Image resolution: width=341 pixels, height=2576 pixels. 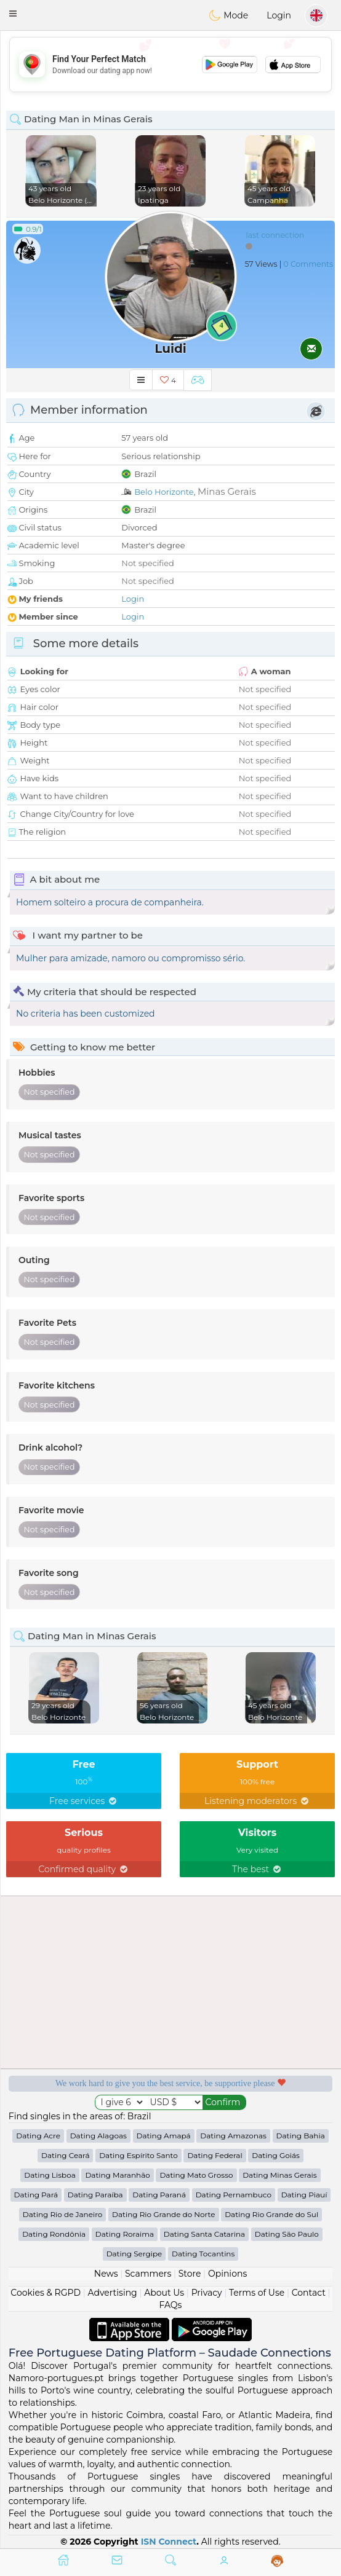 What do you see at coordinates (13, 13) in the screenshot?
I see `[button]` at bounding box center [13, 13].